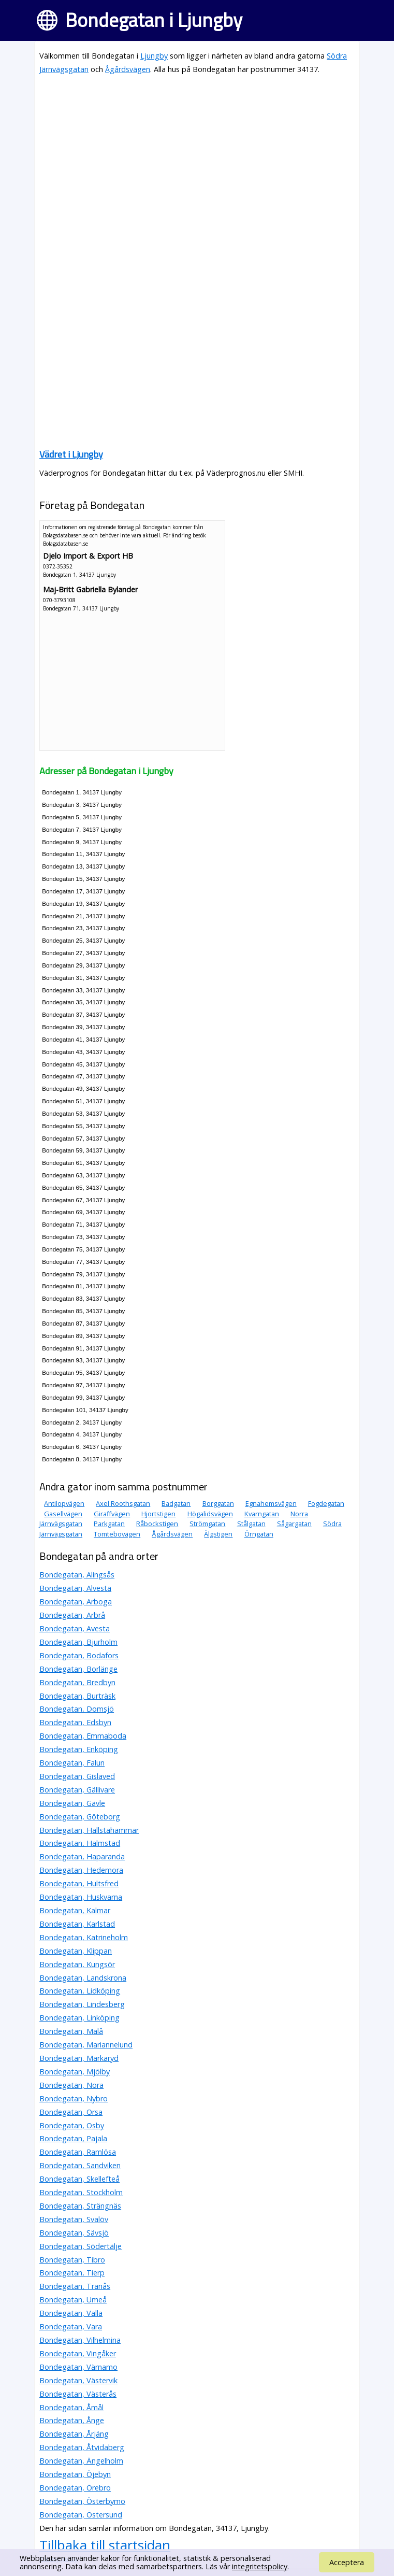 Image resolution: width=394 pixels, height=2576 pixels. I want to click on Bondegatan, Mariannelund, so click(86, 2045).